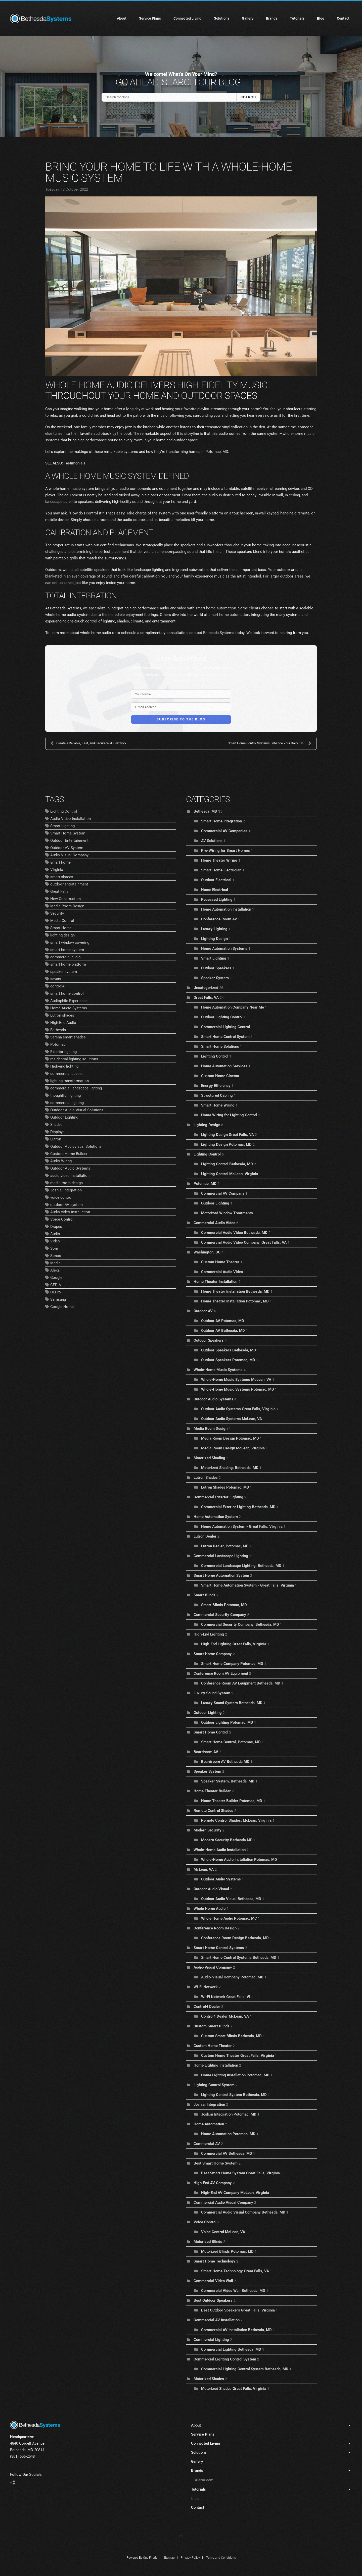  I want to click on Home Automation, so click(209, 2124).